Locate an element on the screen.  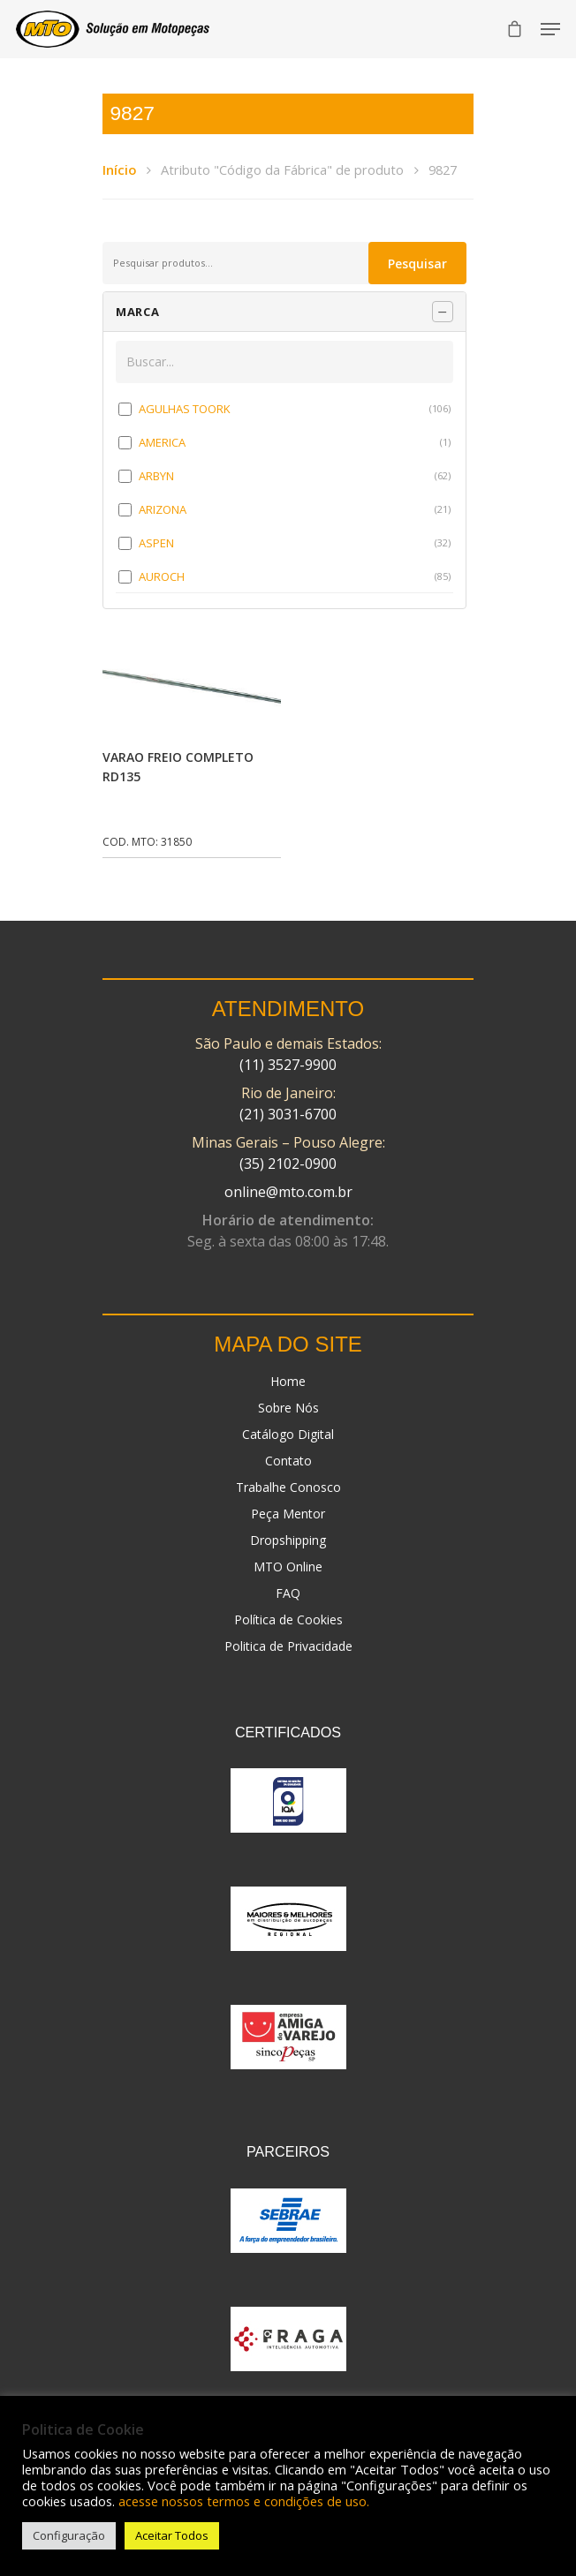
Aceitar Todos [button] is located at coordinates (171, 2535).